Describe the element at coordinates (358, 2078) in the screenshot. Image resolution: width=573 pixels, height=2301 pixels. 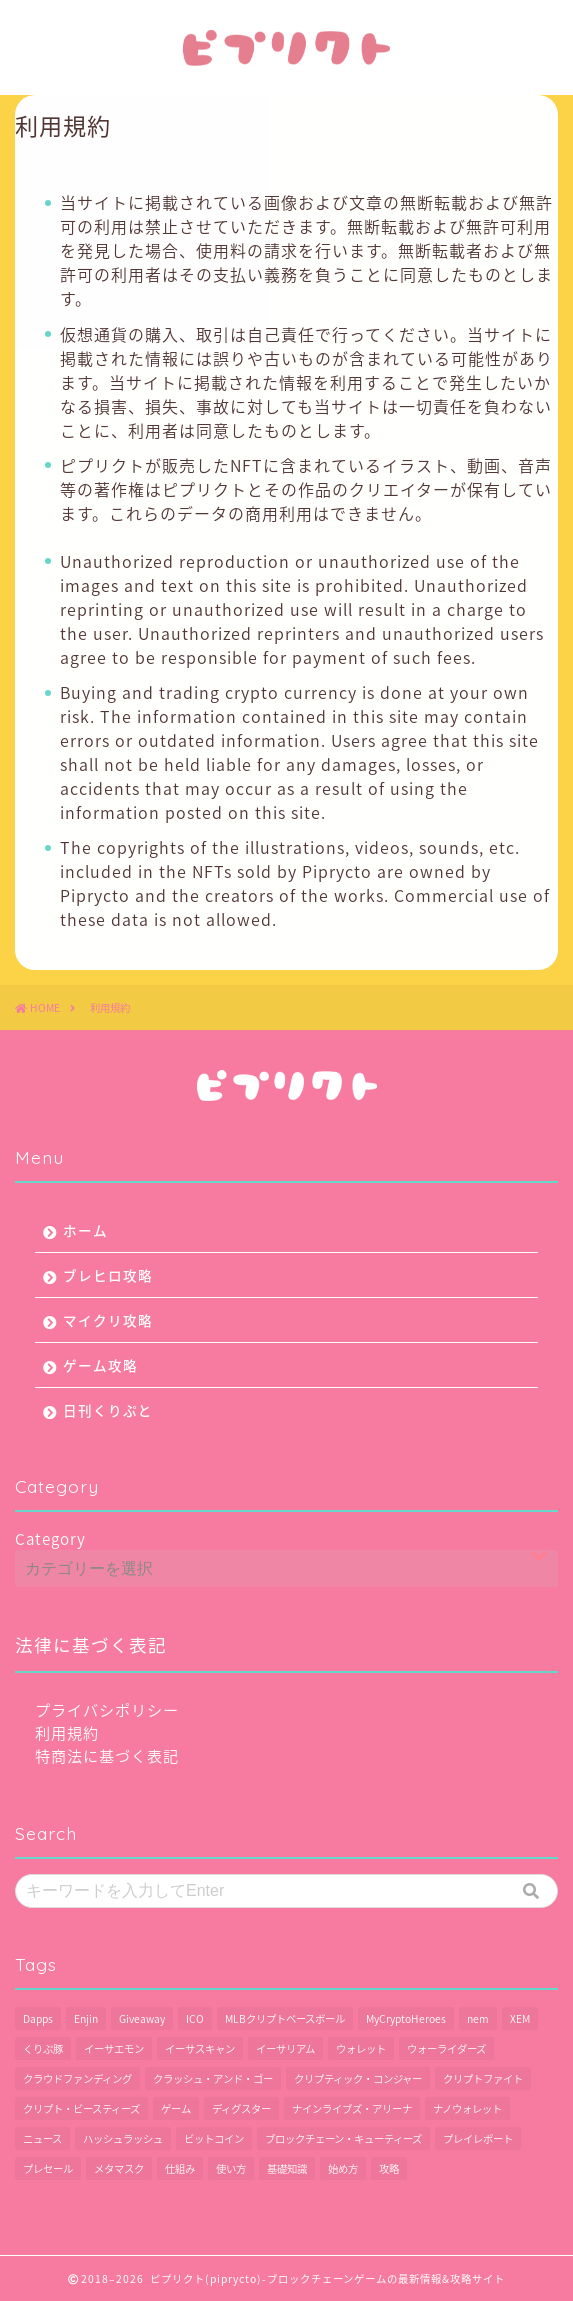
I see `クリプティック・コンジャー [クリプティック・コンジャー (1個の項目)]` at that location.